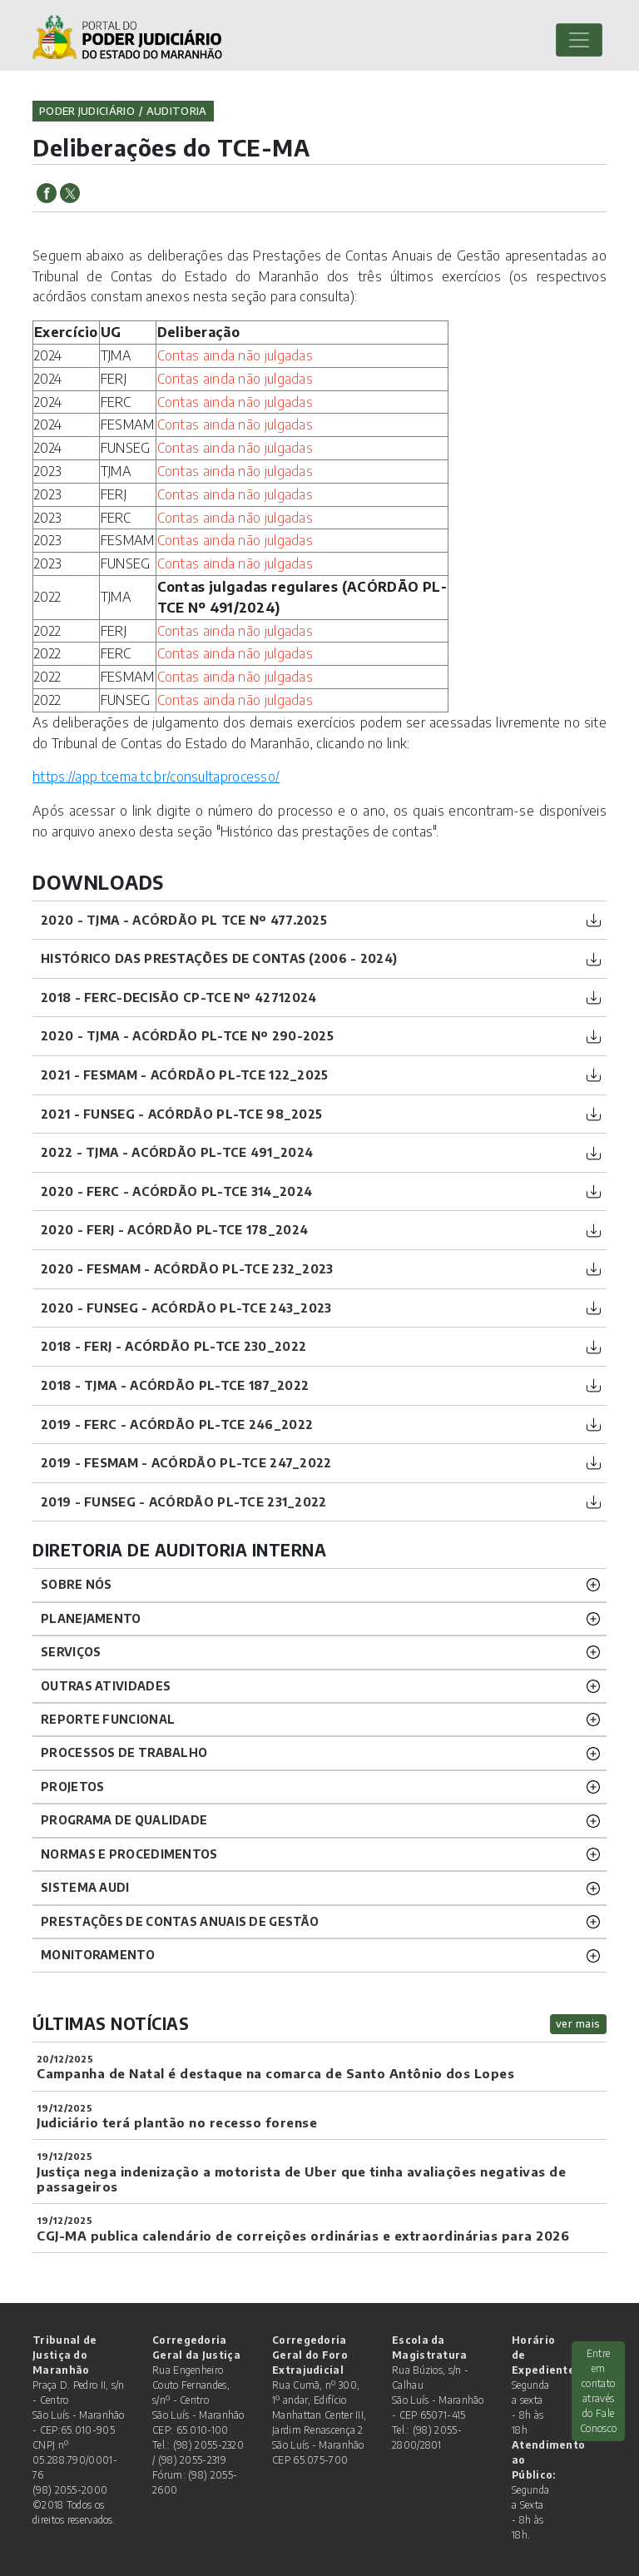 The image size is (639, 2576). I want to click on 2020 - FERJ - ACÓRDÃO PL-TCE 178_2024, so click(174, 1229).